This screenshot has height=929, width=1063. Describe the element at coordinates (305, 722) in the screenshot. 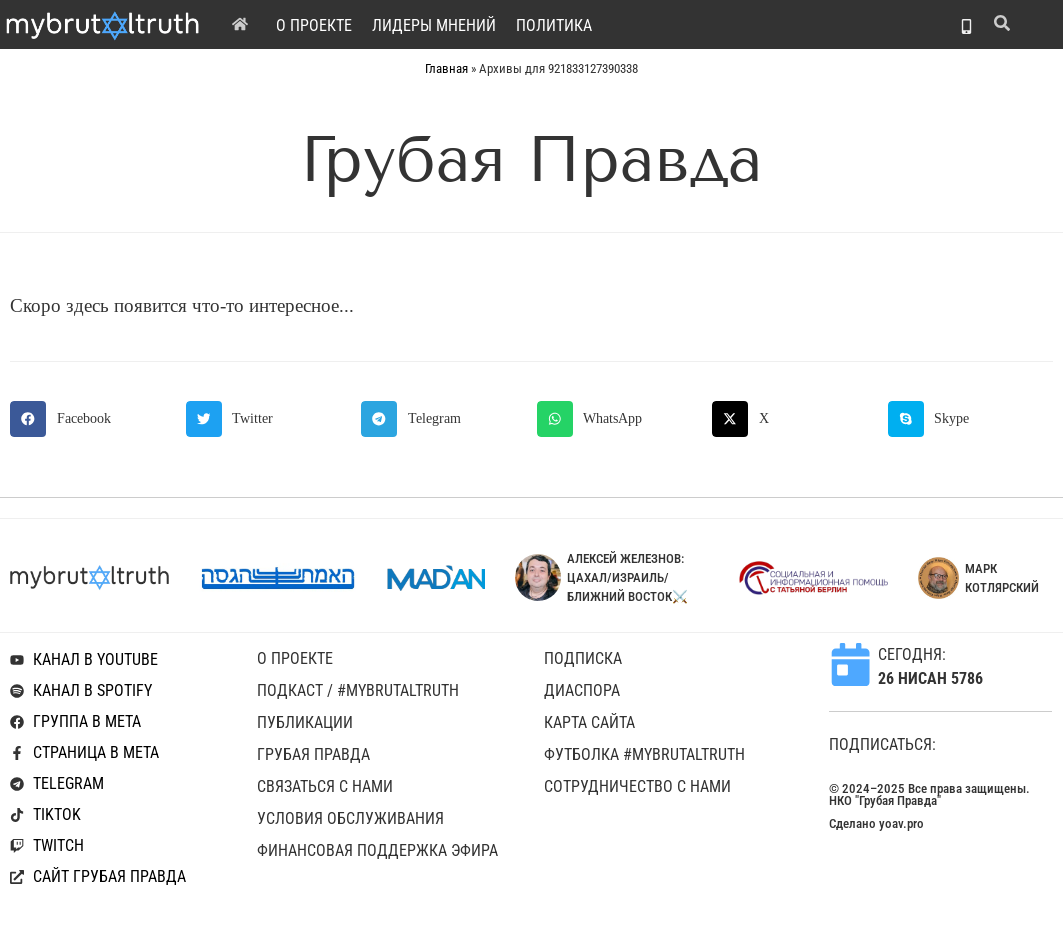

I see `Публикации` at that location.